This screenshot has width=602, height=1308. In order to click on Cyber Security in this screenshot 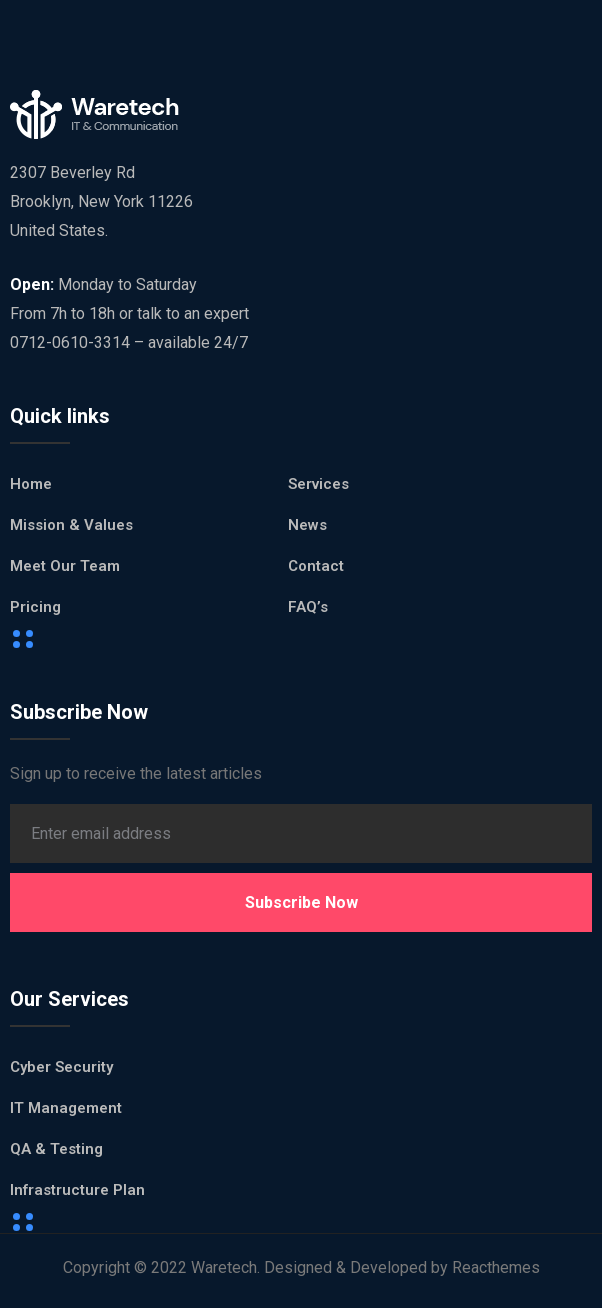, I will do `click(61, 1067)`.